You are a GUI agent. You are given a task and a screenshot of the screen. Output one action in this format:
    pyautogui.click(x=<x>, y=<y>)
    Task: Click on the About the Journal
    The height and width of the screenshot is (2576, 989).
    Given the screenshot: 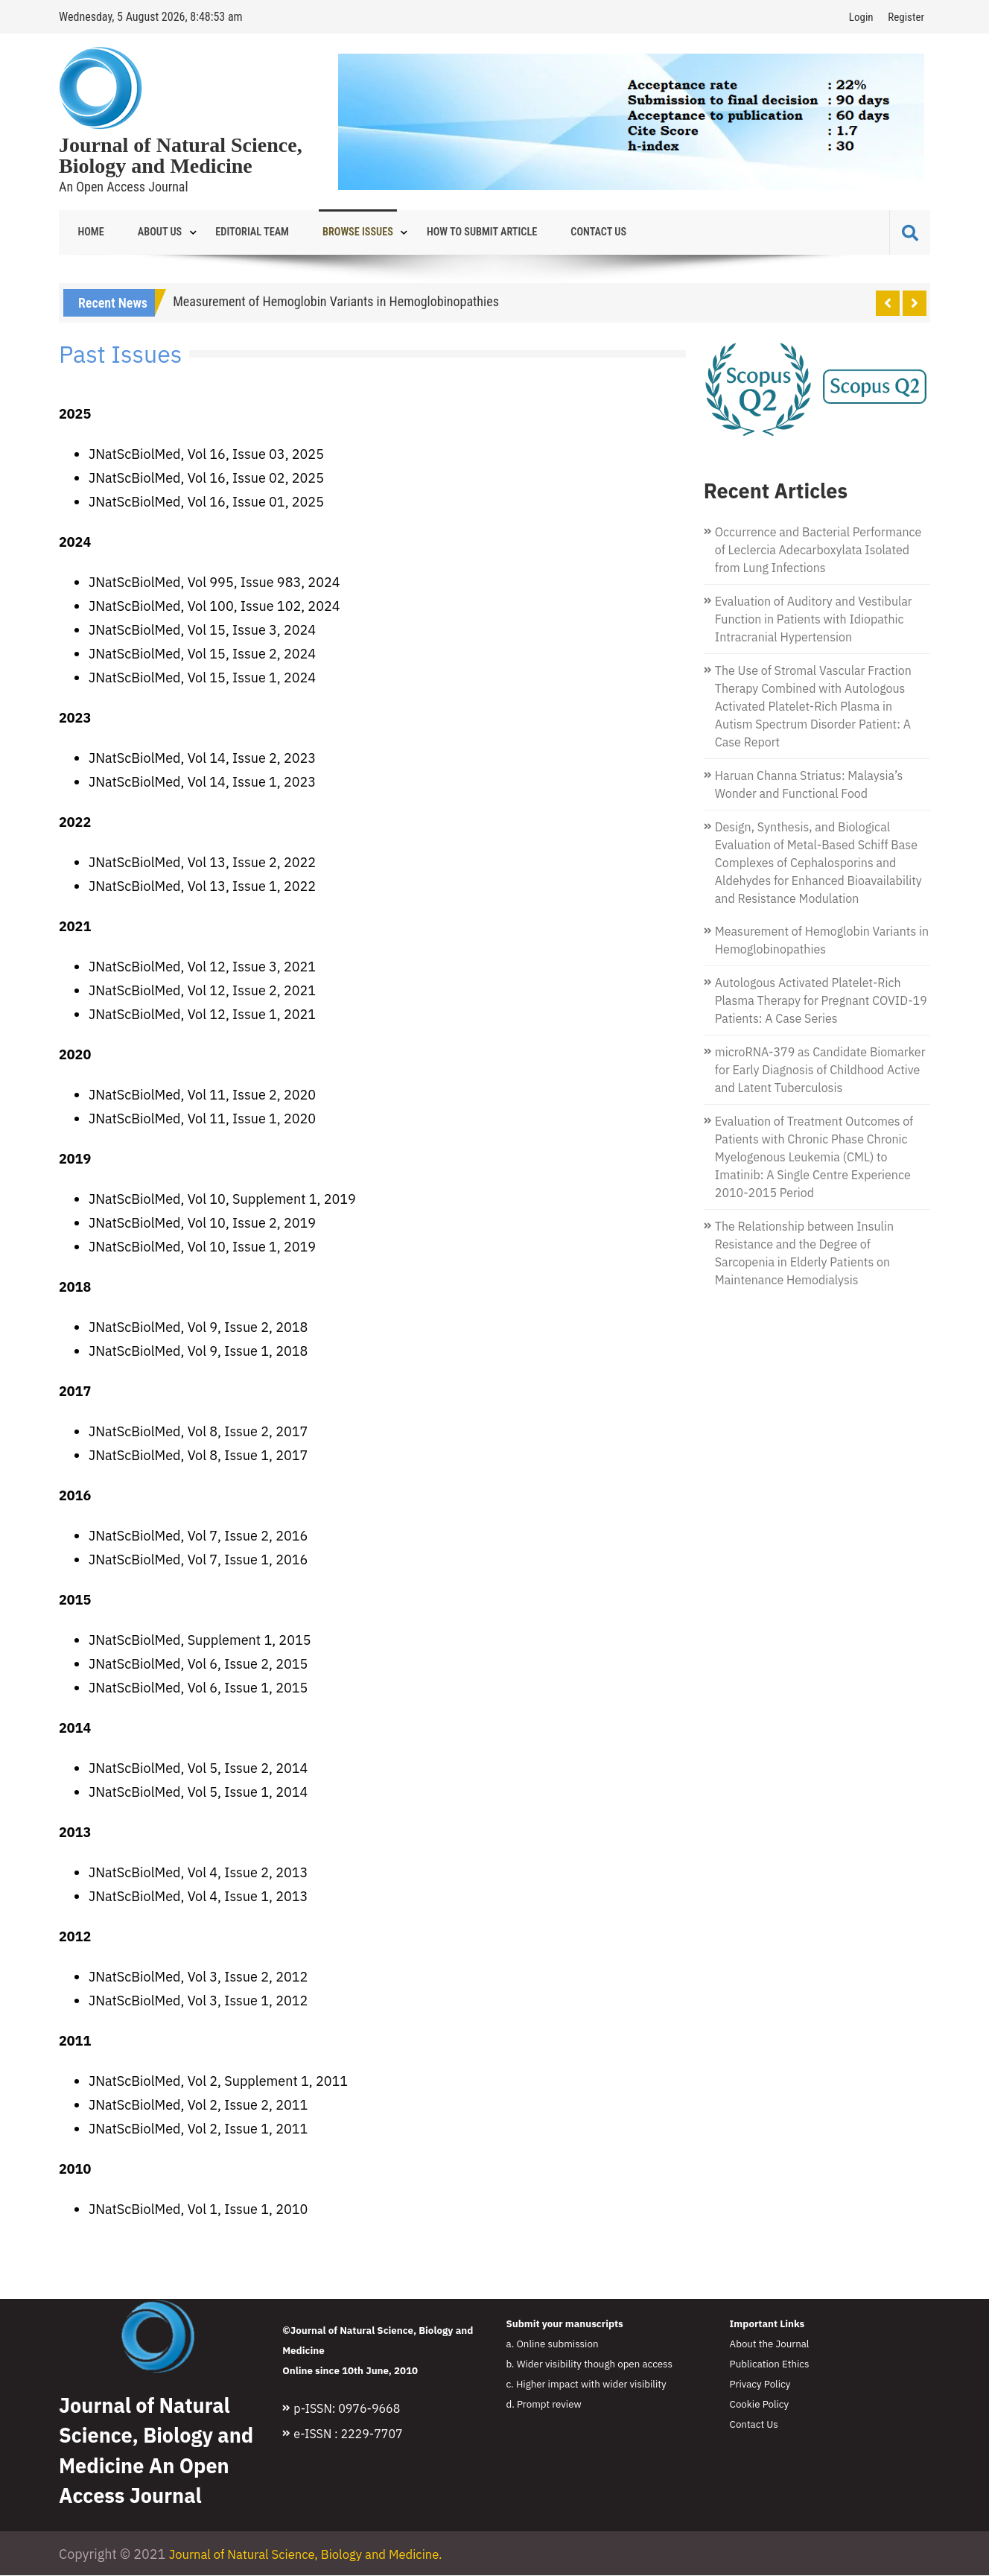 What is the action you would take?
    pyautogui.click(x=770, y=2344)
    